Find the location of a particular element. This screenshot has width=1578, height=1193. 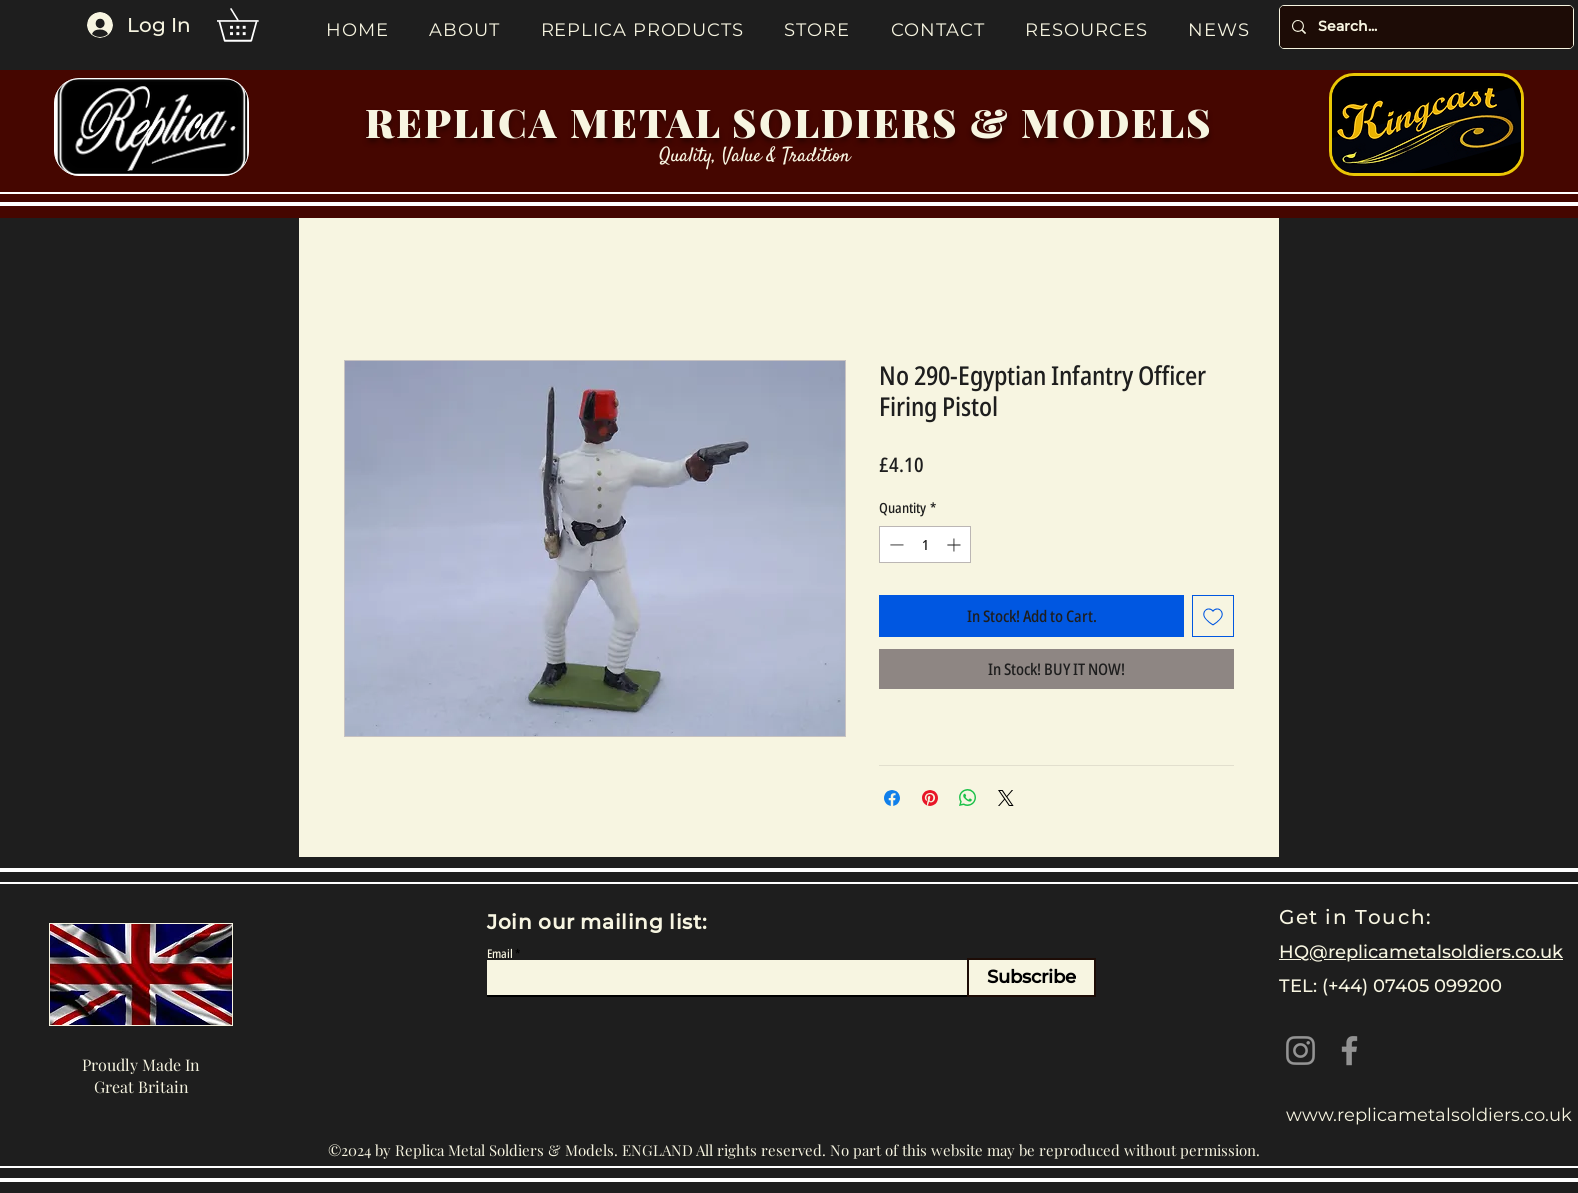

[Pin on Pinterest] is located at coordinates (930, 798).